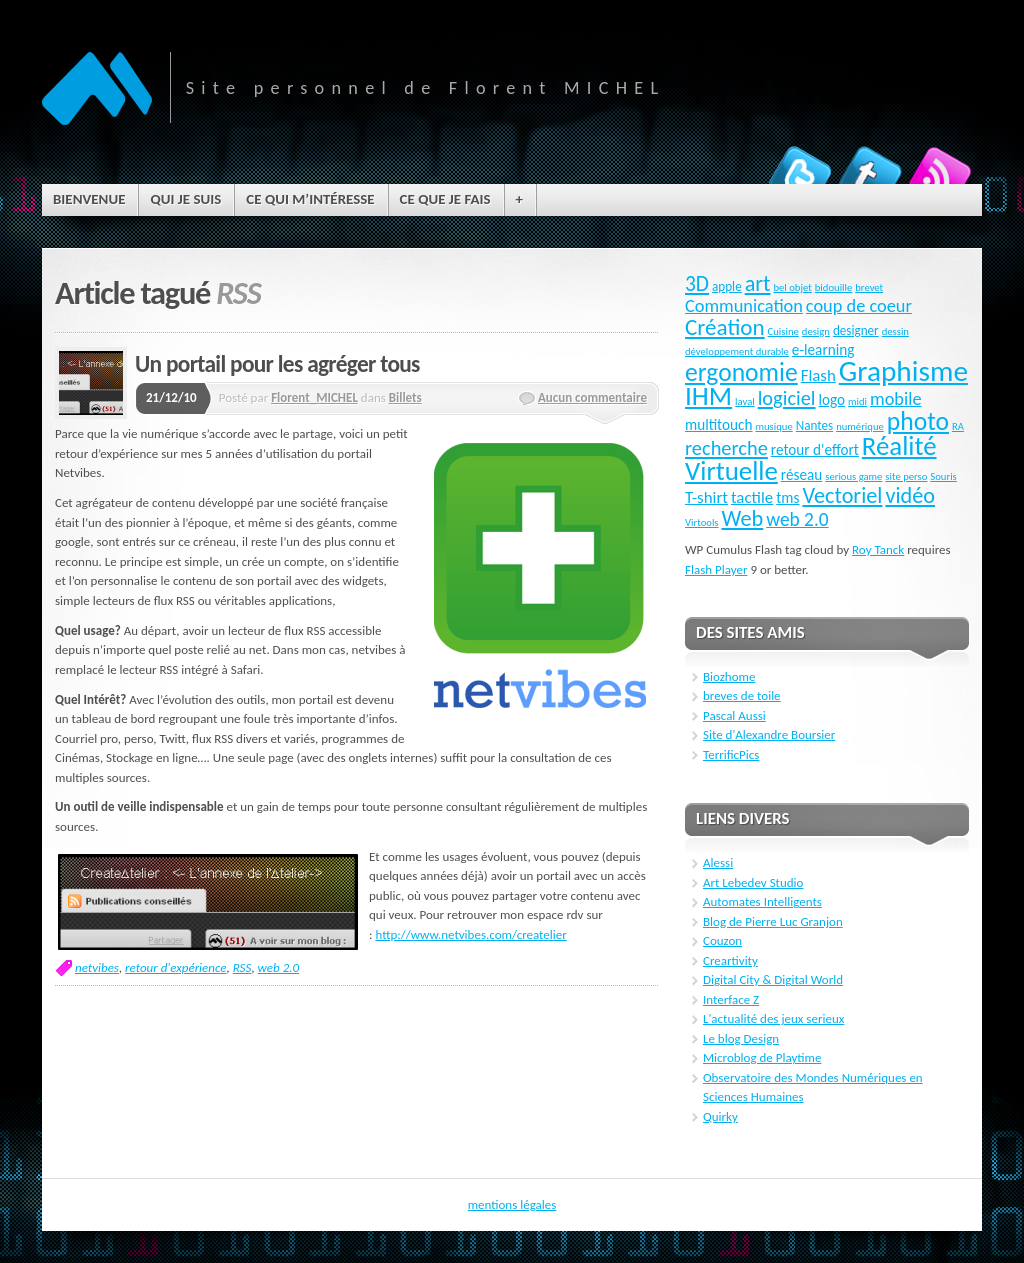 This screenshot has height=1263, width=1024. I want to click on midi, so click(857, 401).